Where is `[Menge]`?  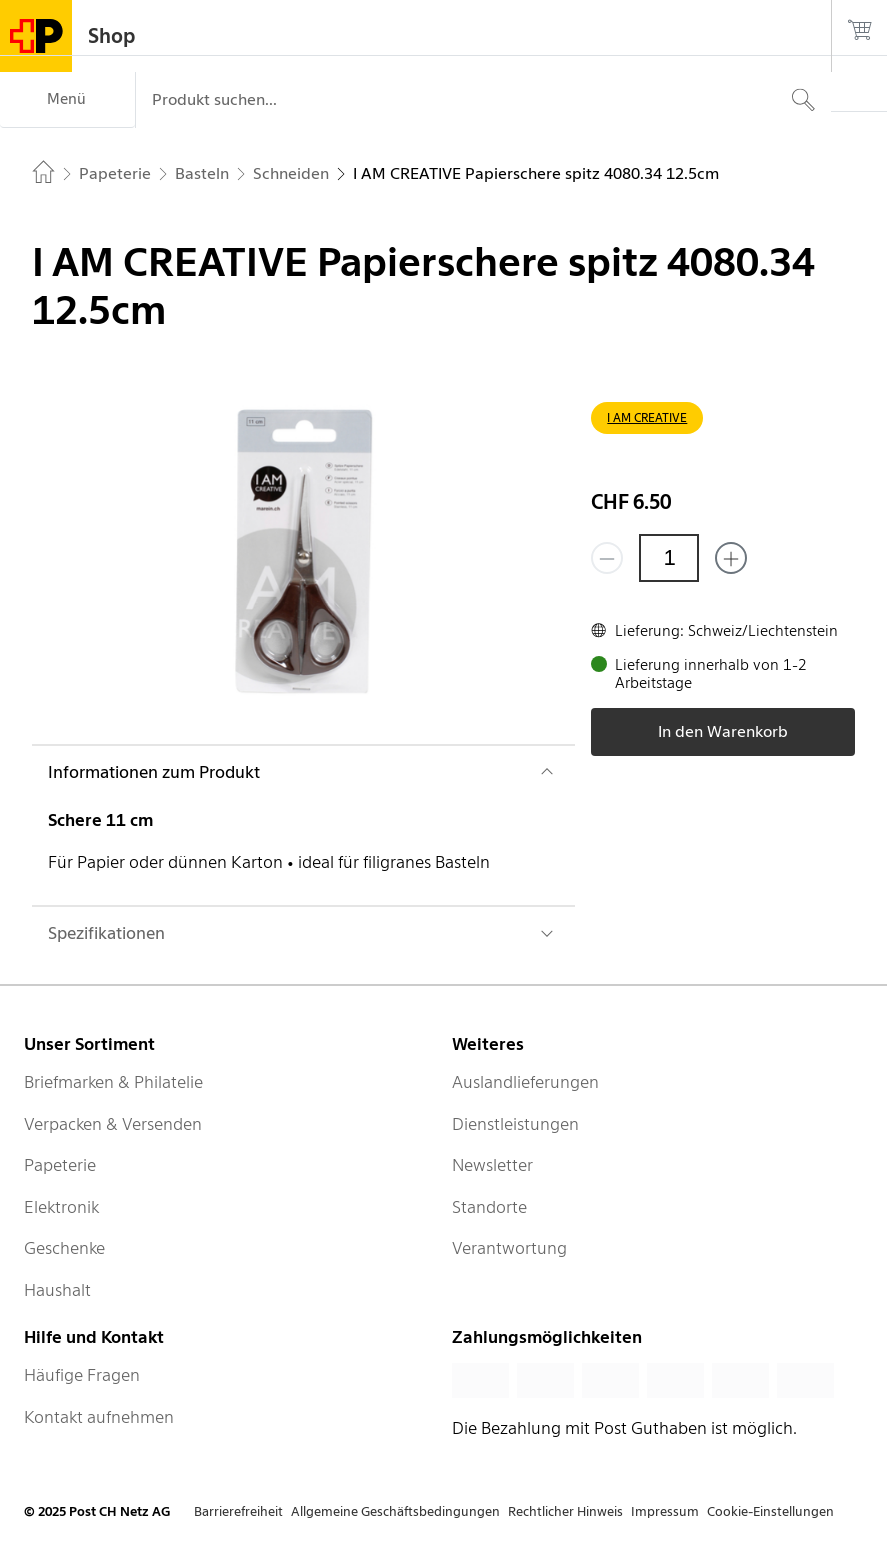 [Menge] is located at coordinates (669, 558).